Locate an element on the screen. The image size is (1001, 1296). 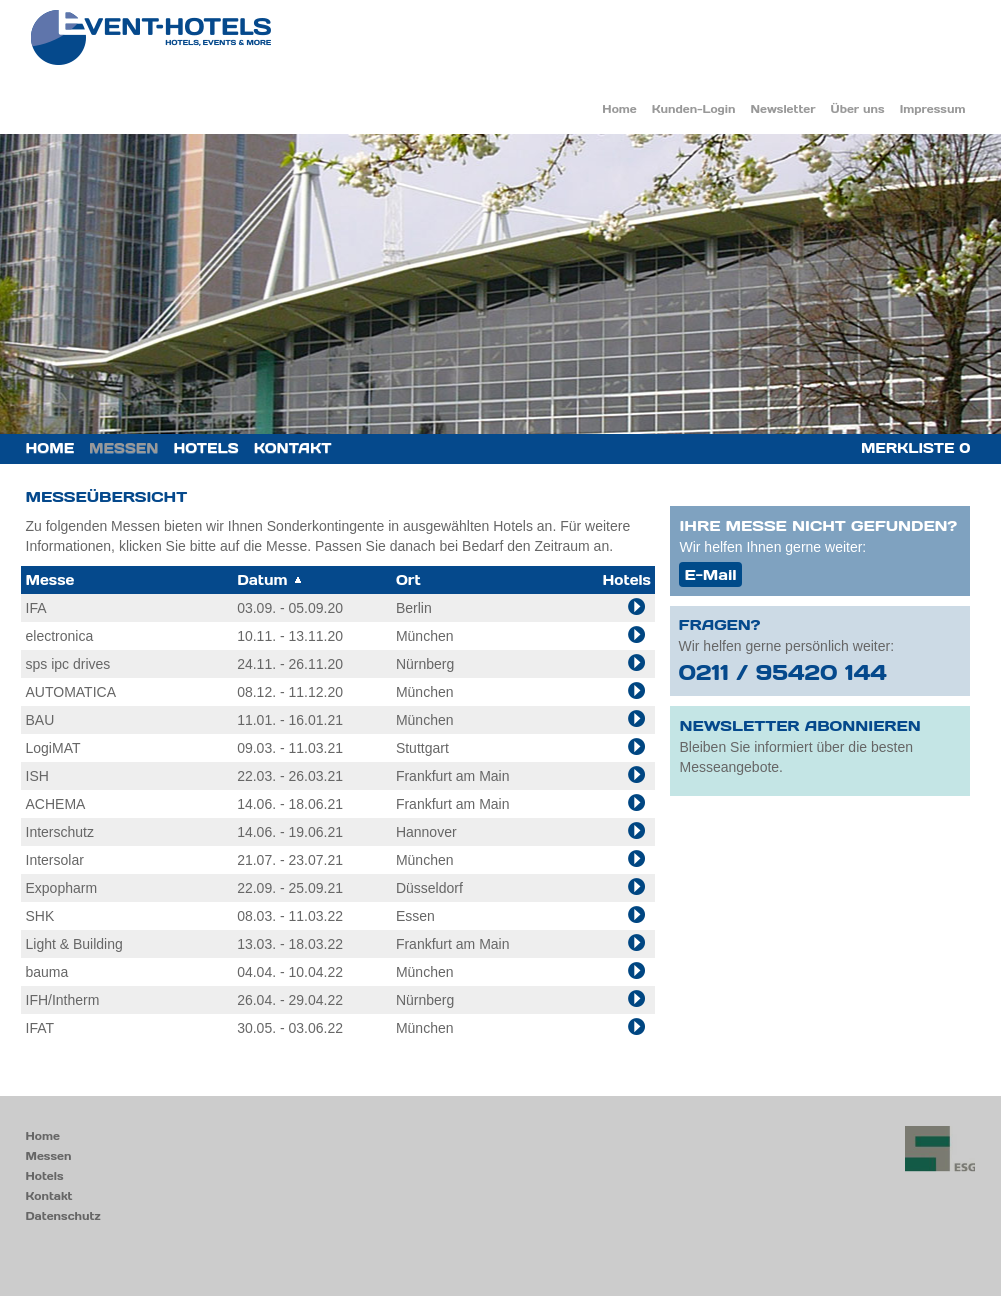
Kontakt is located at coordinates (293, 448).